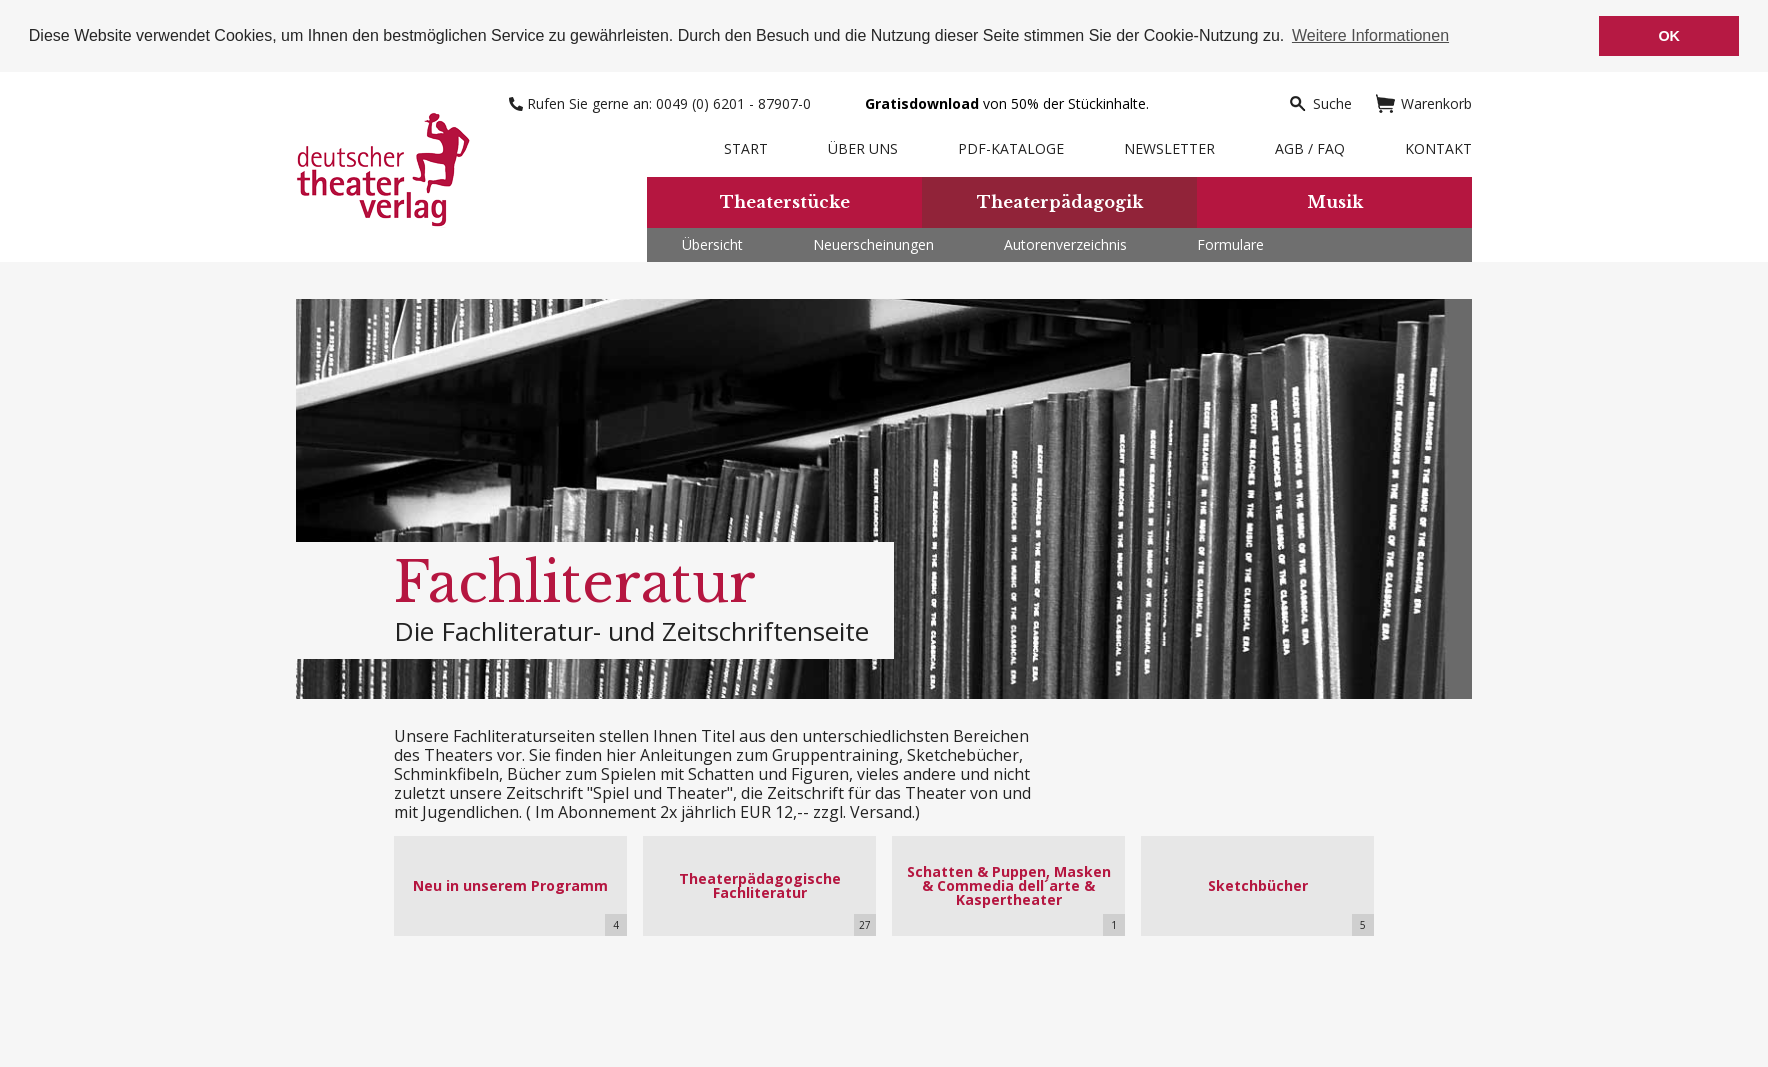  What do you see at coordinates (1320, 103) in the screenshot?
I see `Suche` at bounding box center [1320, 103].